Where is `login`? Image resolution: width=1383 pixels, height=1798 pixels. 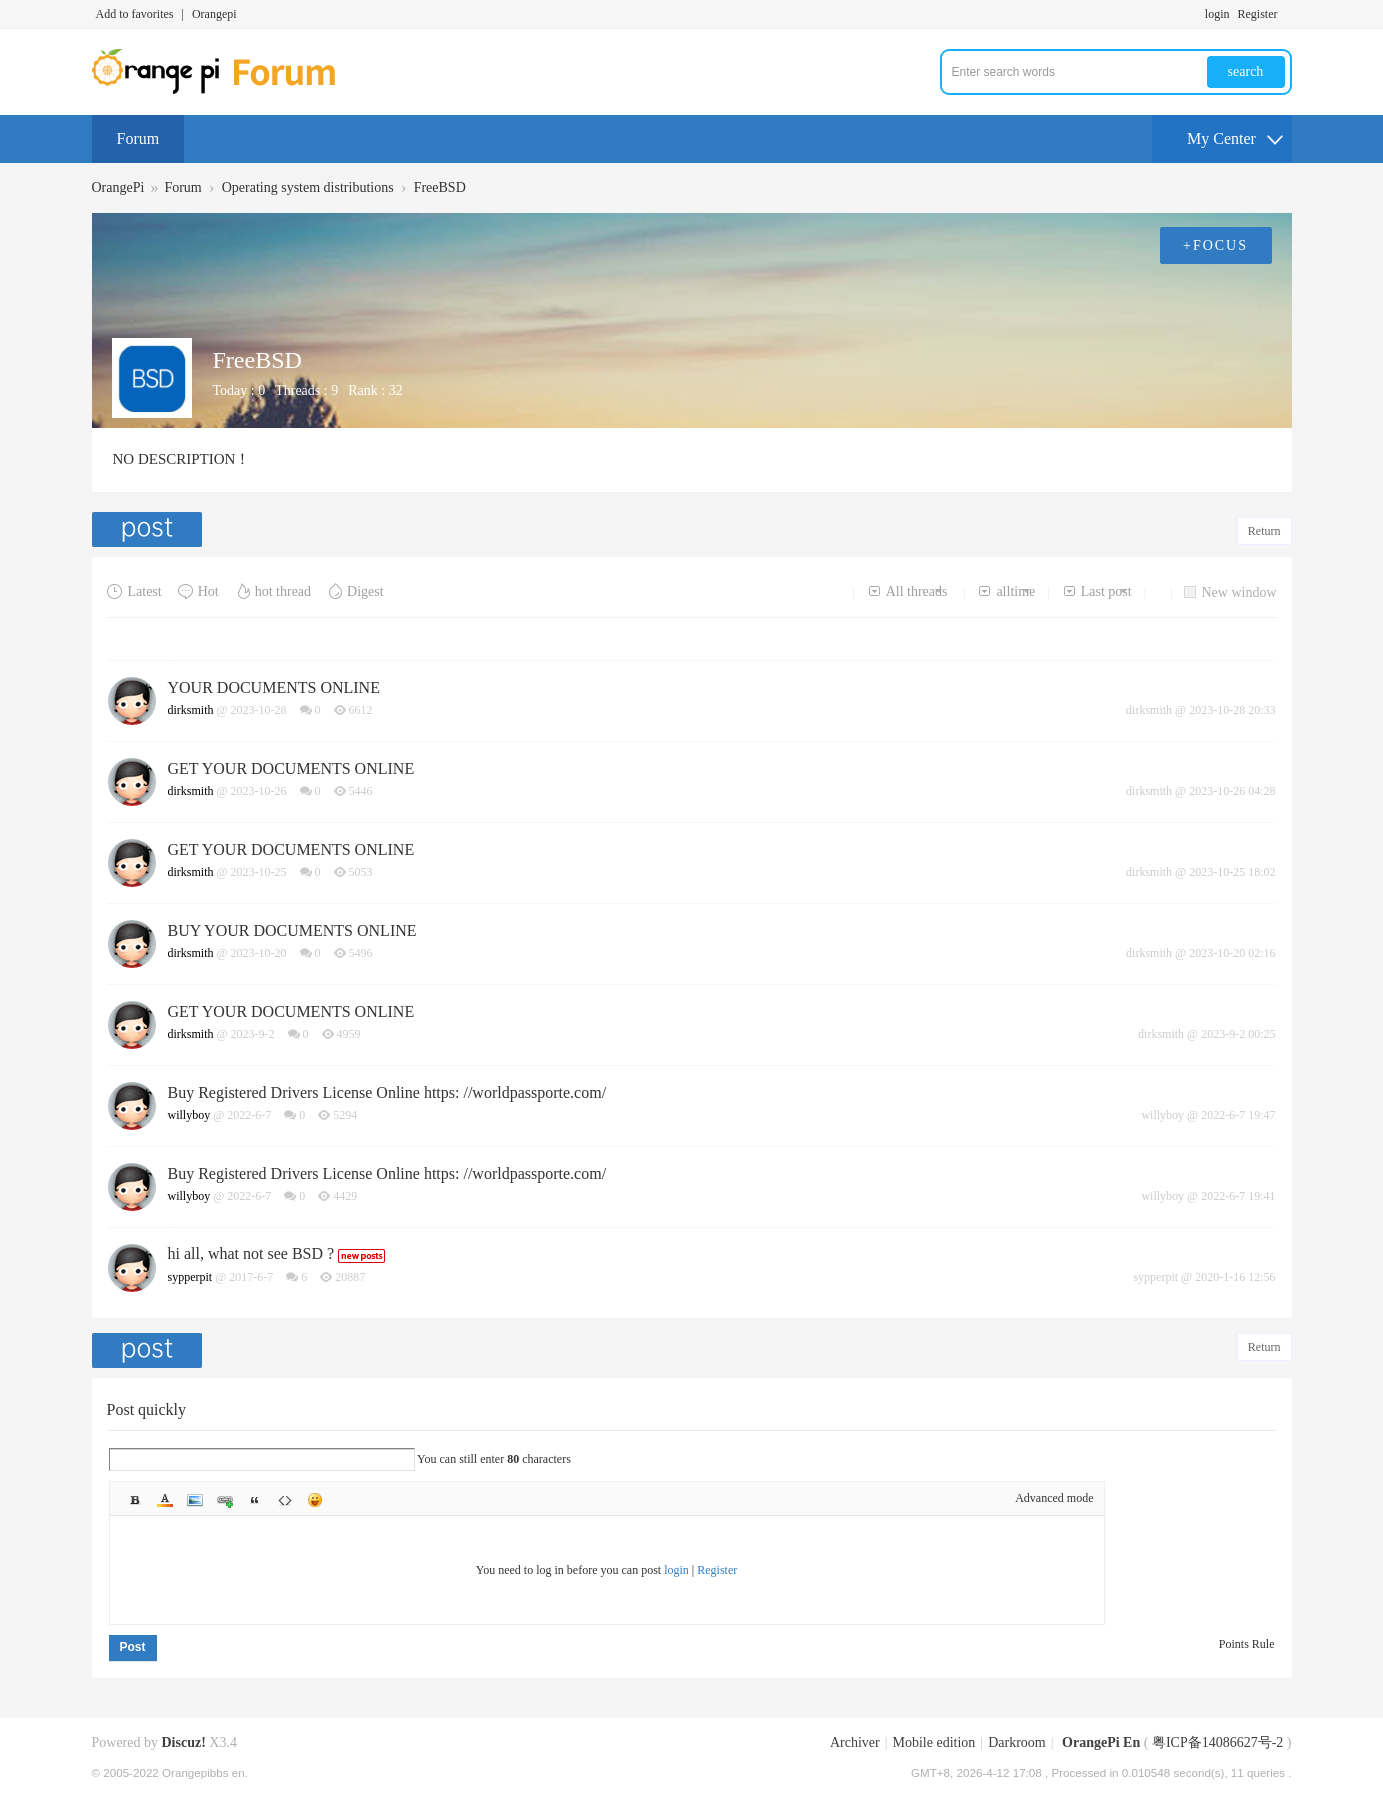
login is located at coordinates (1217, 14).